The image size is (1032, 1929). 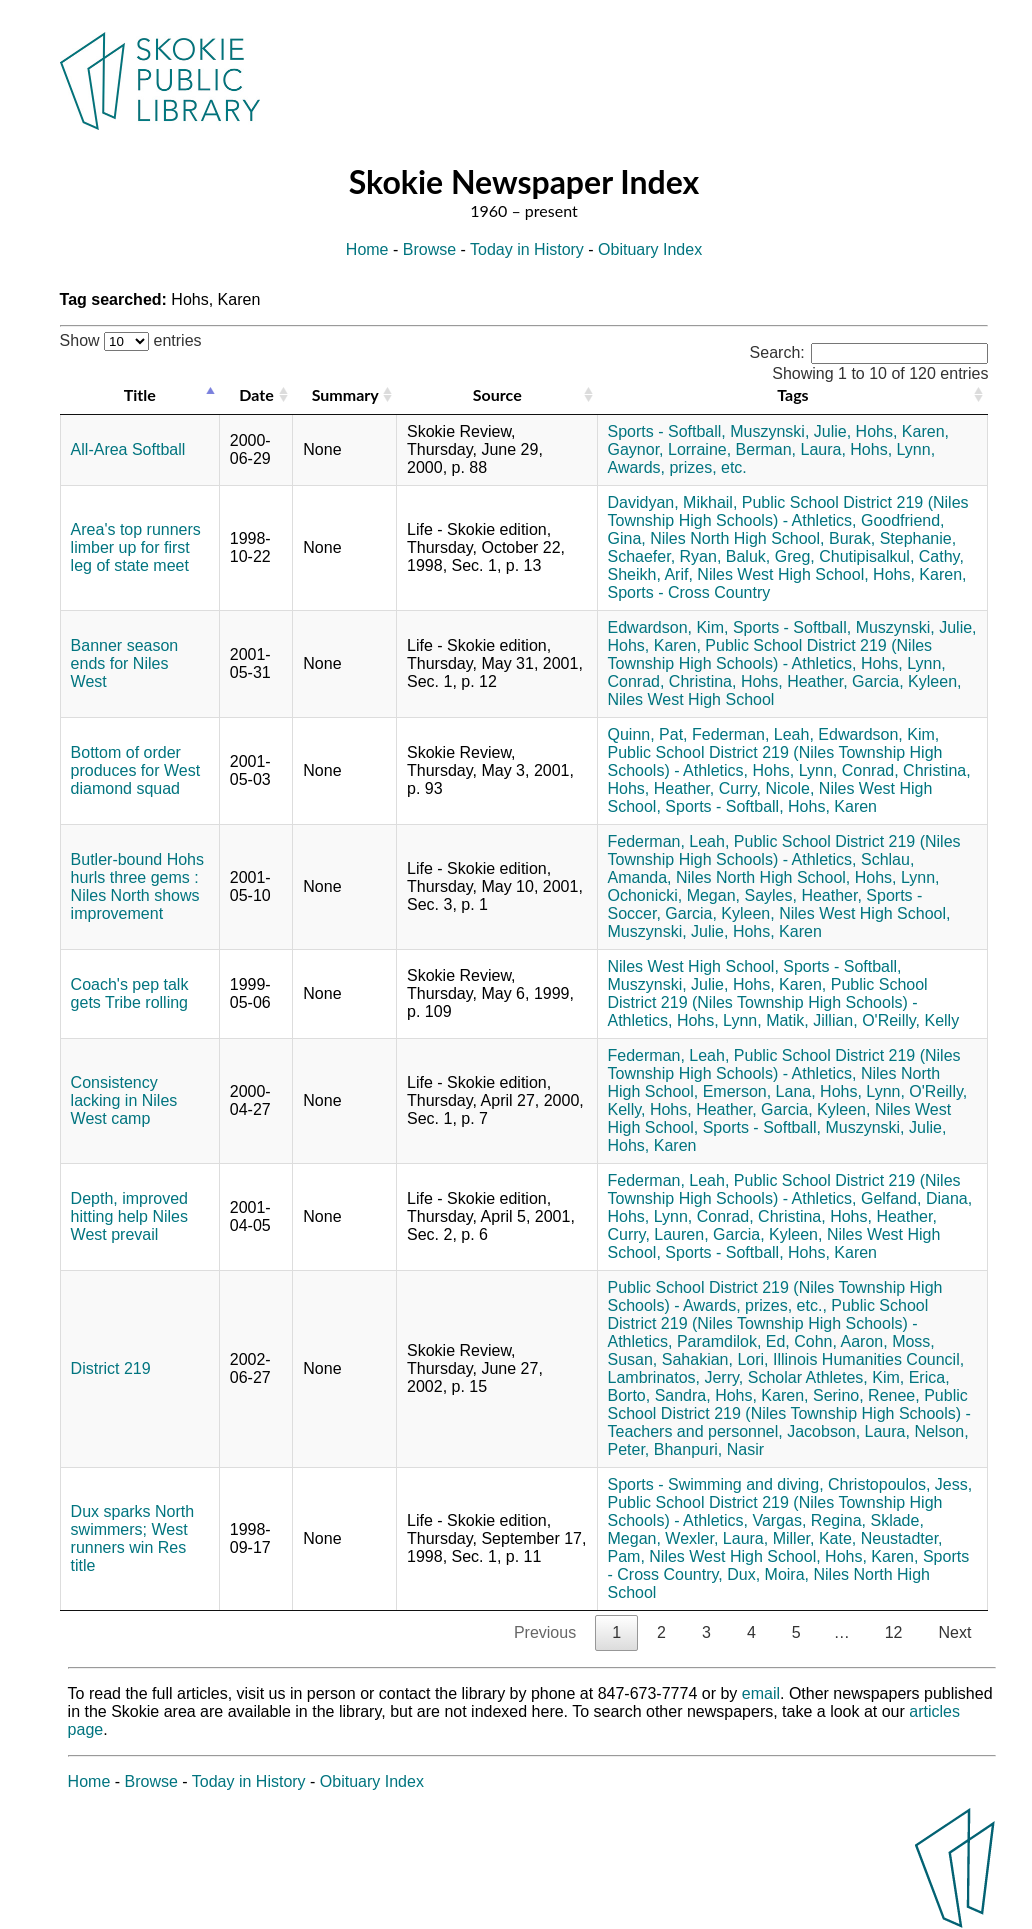 I want to click on Curry, Lauren,, so click(x=658, y=1234).